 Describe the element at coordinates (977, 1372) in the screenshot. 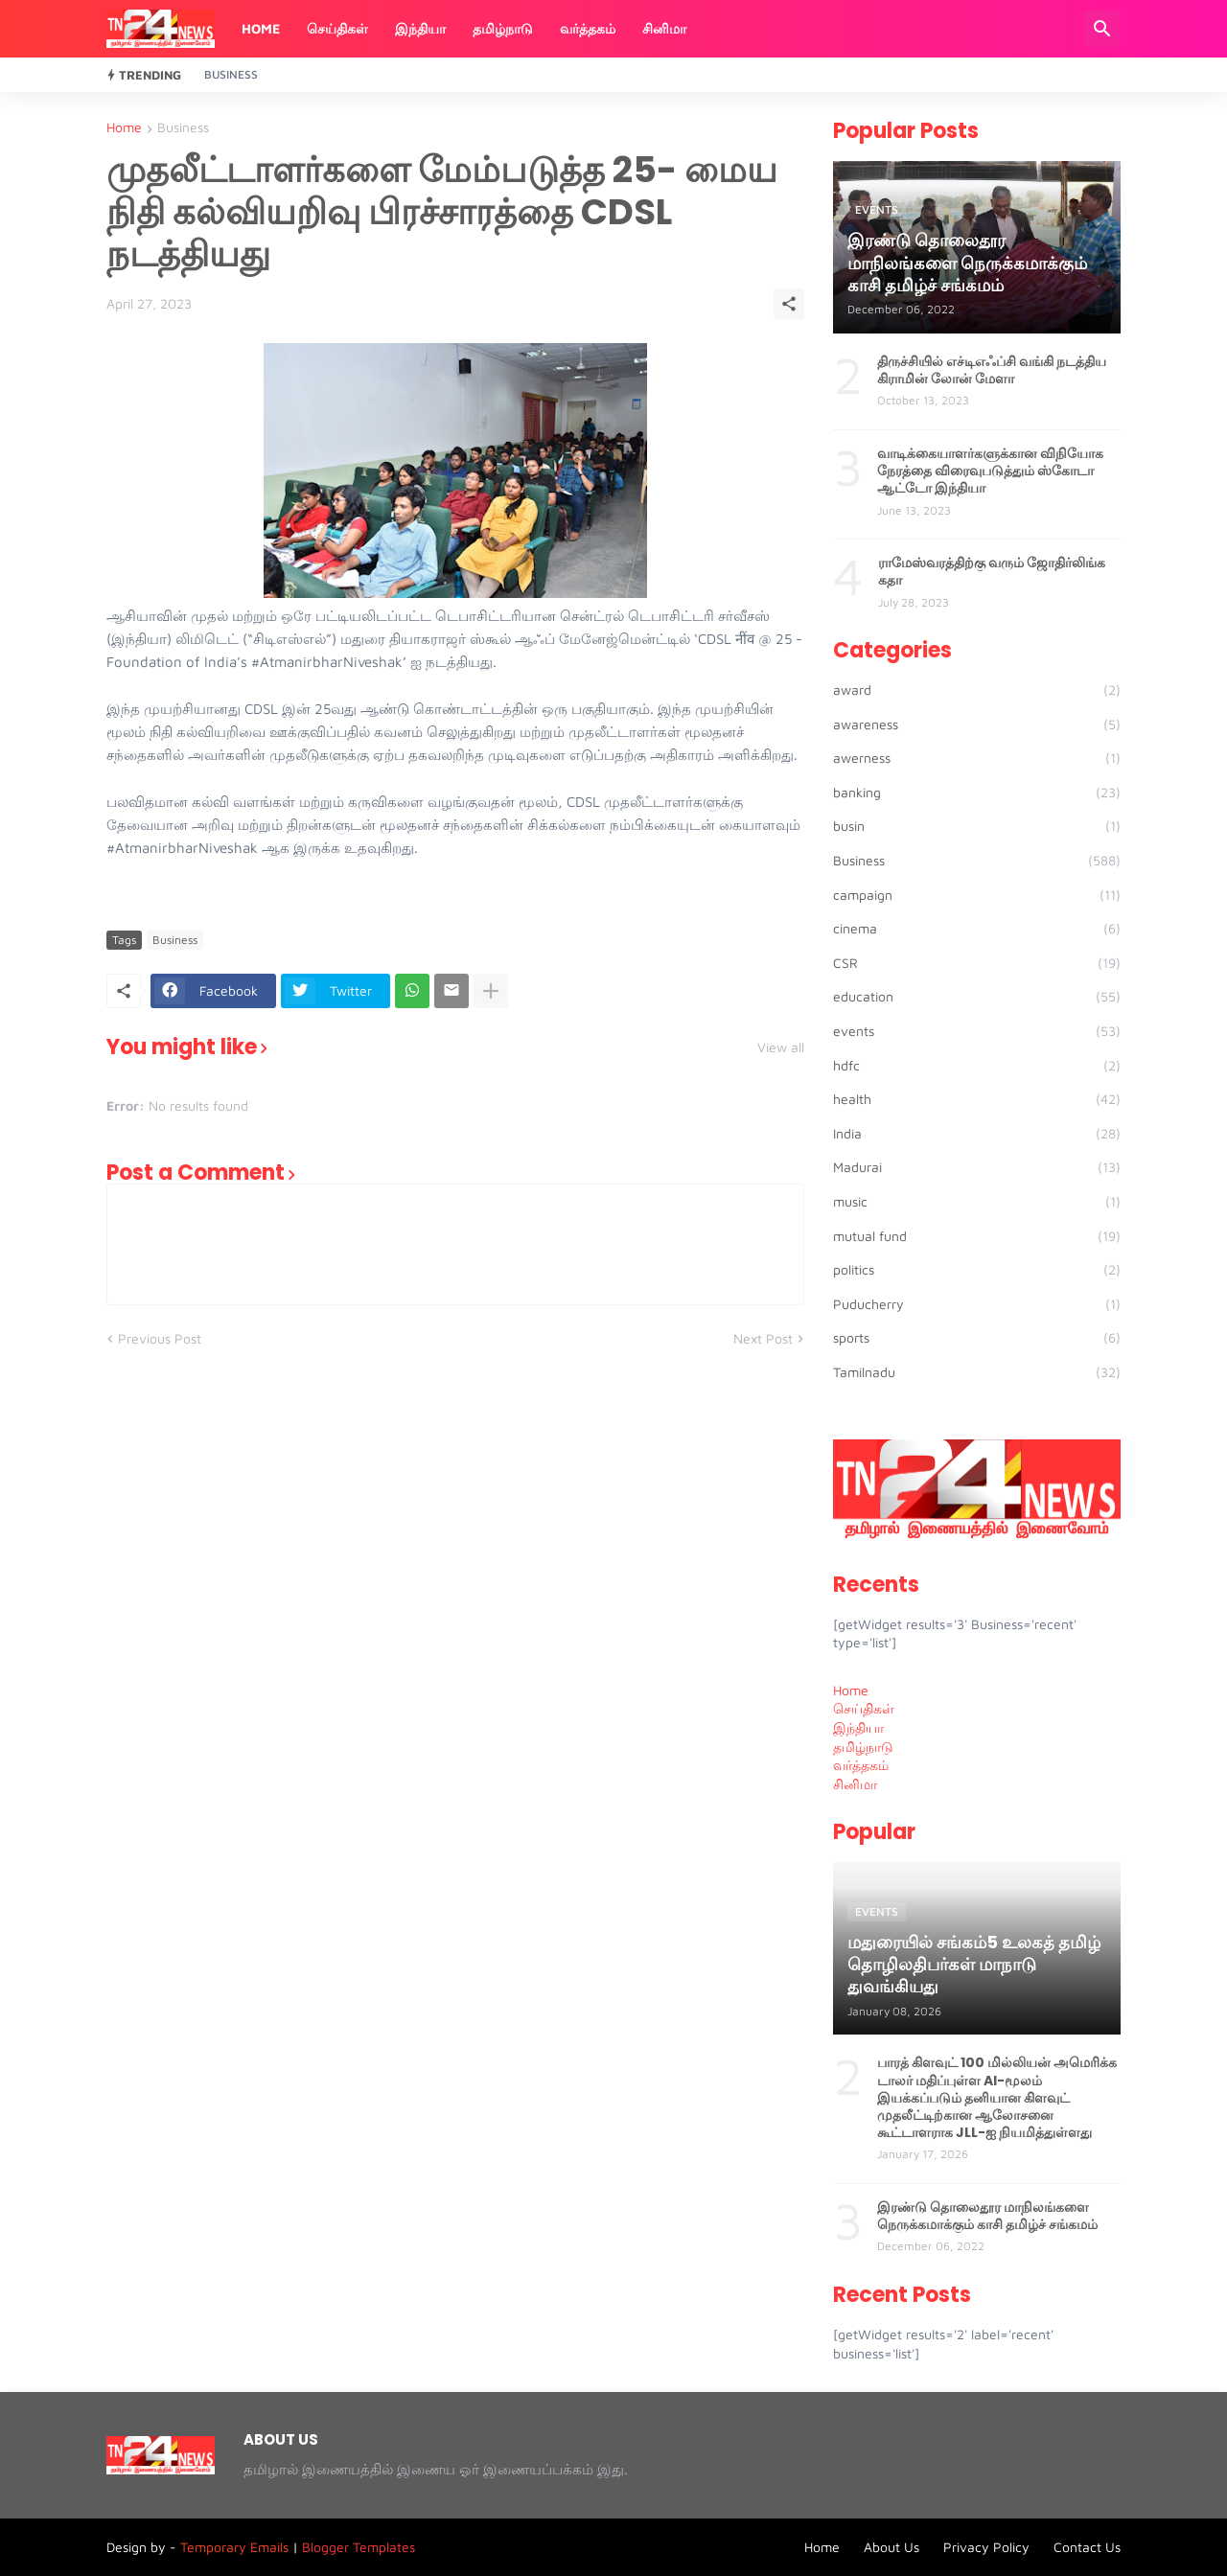

I see `Tamilnadu` at that location.